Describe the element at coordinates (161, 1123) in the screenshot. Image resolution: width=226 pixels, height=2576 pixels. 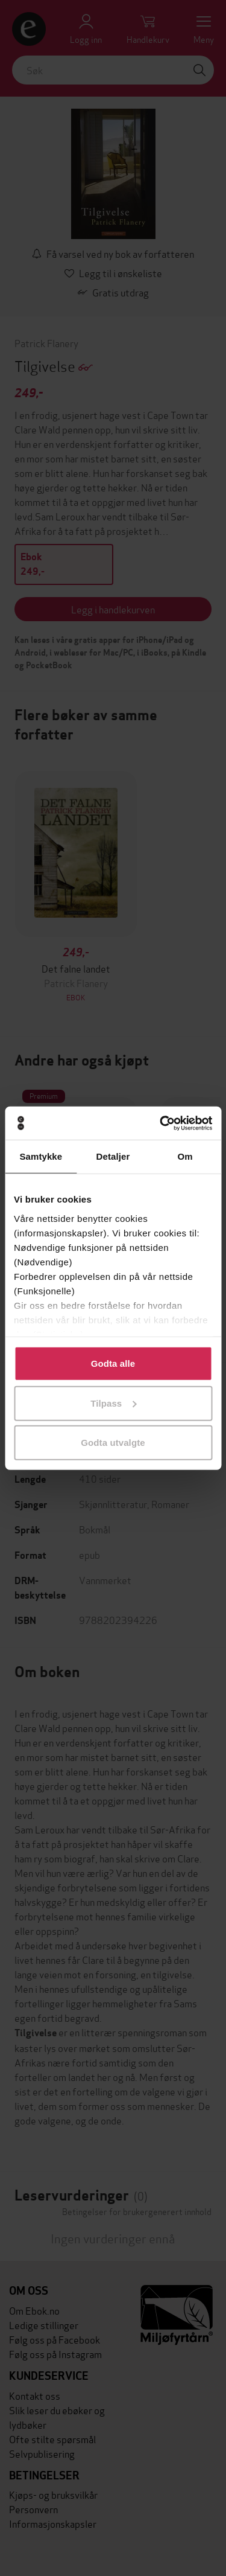
I see `[Cookiebot av Usercentrics - åpner i et nytt vindu]` at that location.